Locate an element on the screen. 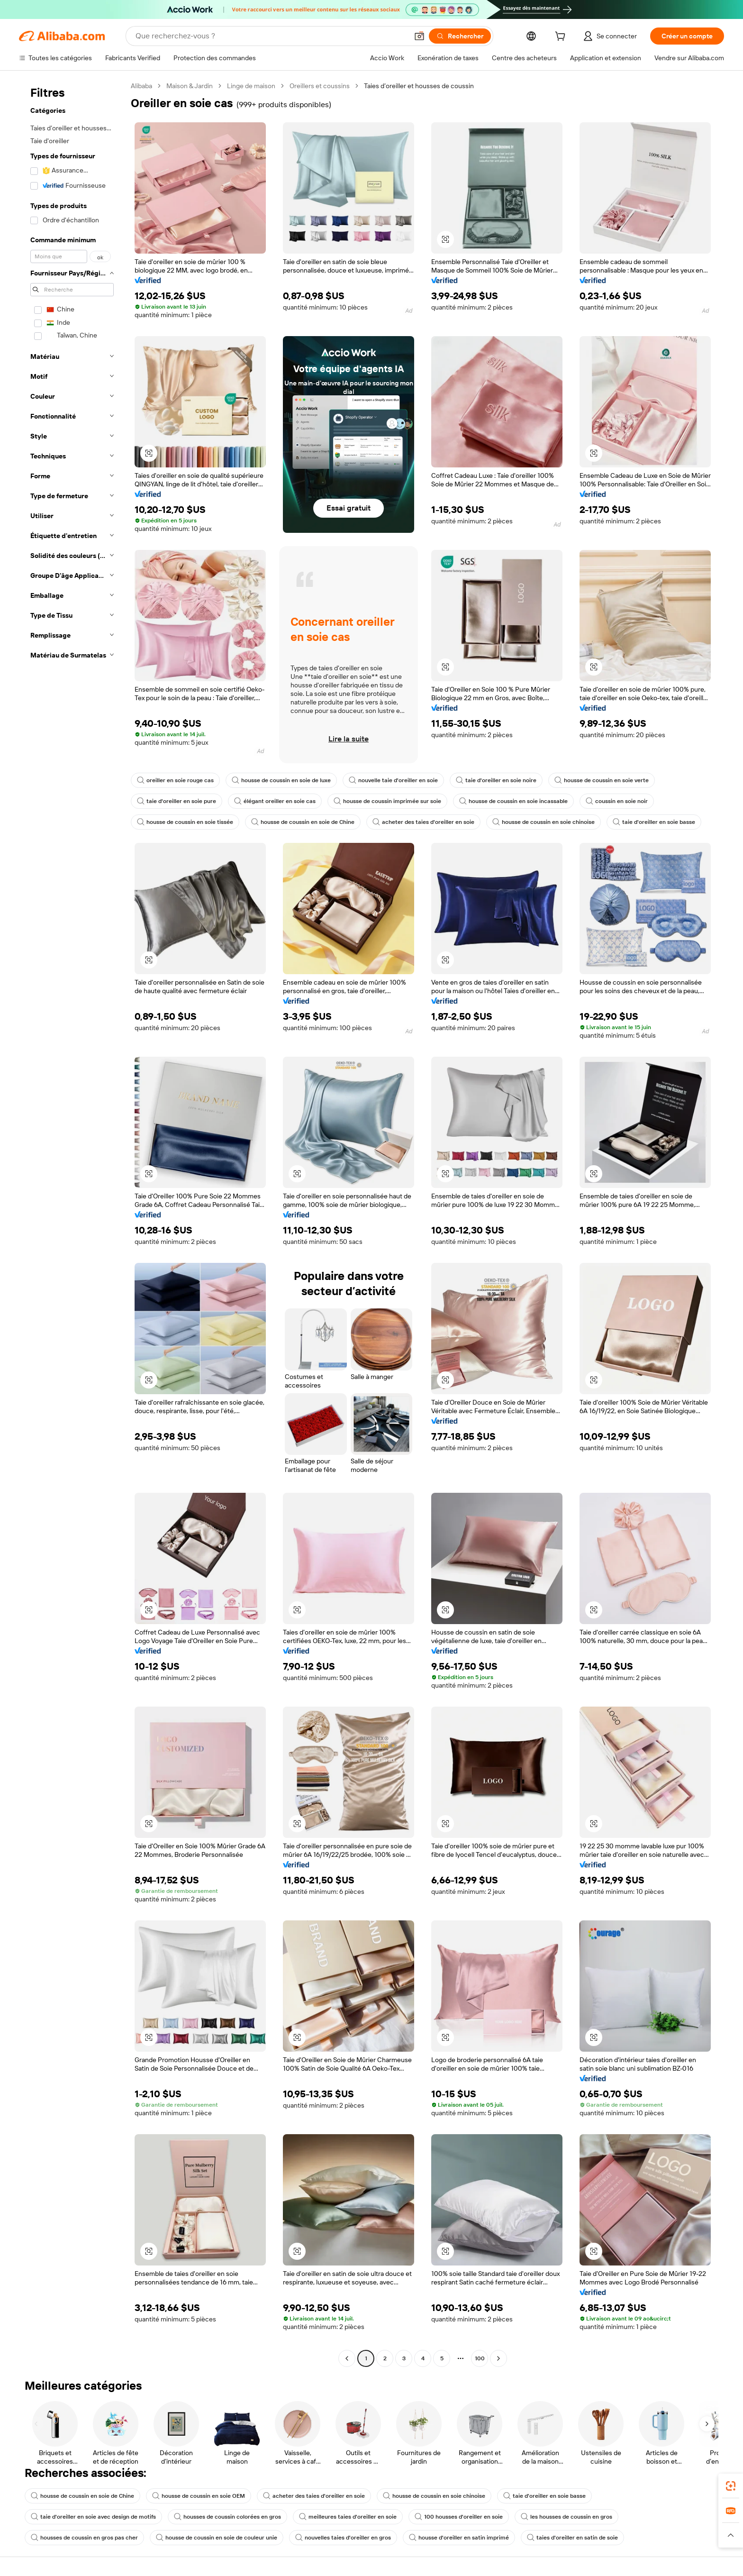  Maison & Jardin is located at coordinates (189, 86).